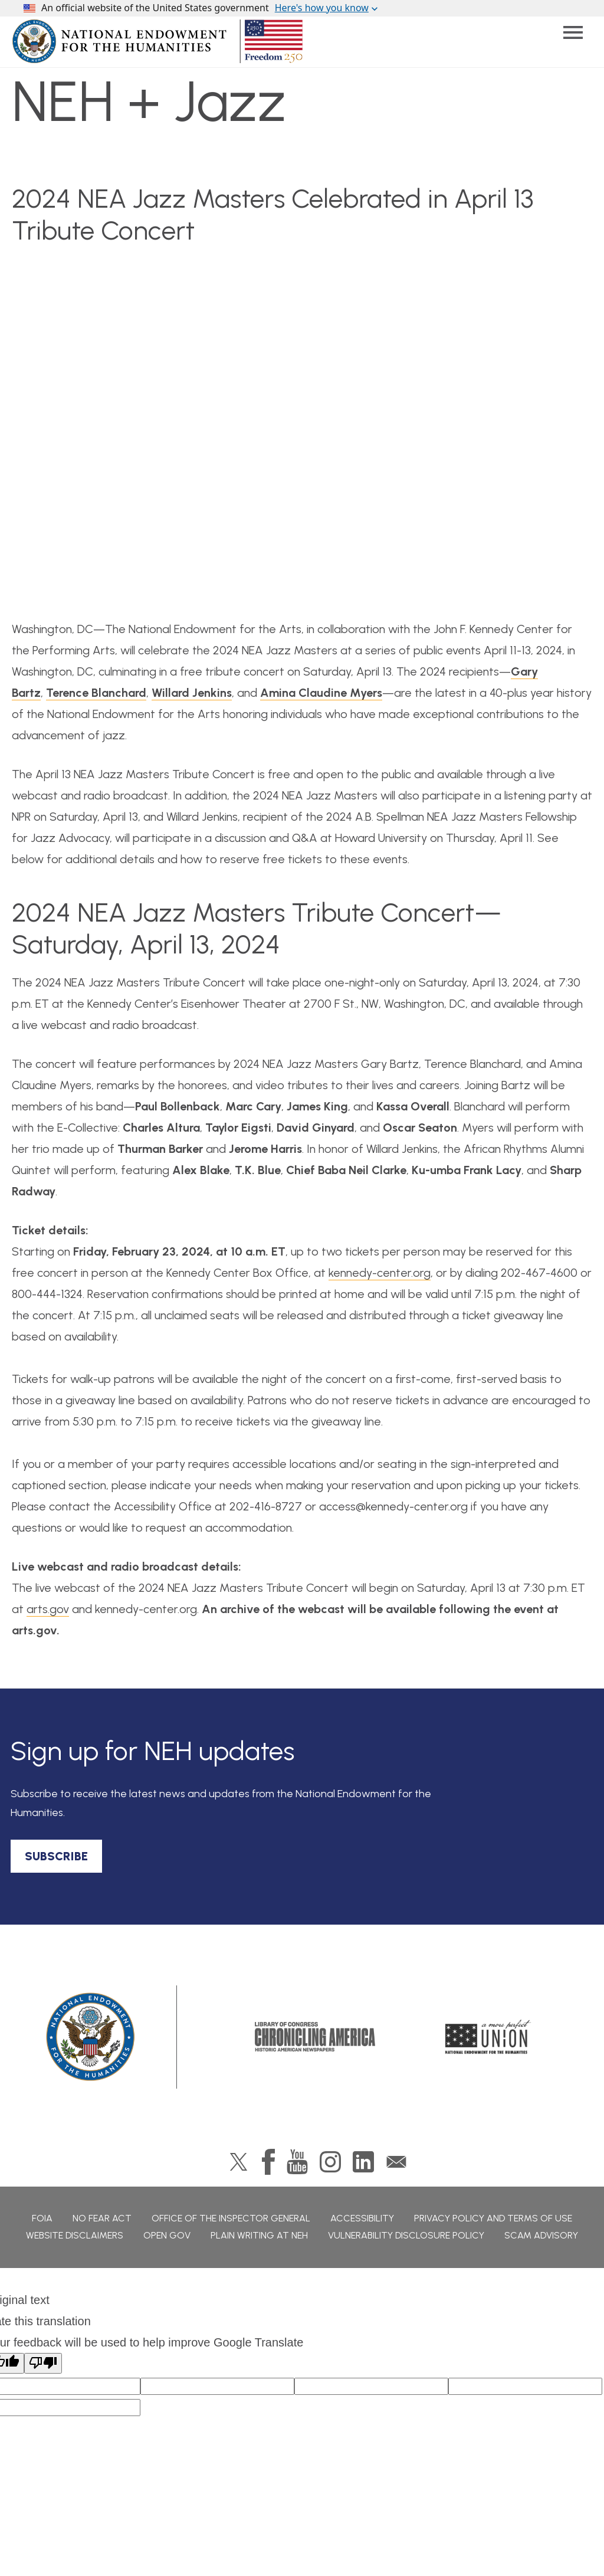 The image size is (604, 2576). I want to click on SUBSCRIBE, so click(56, 1856).